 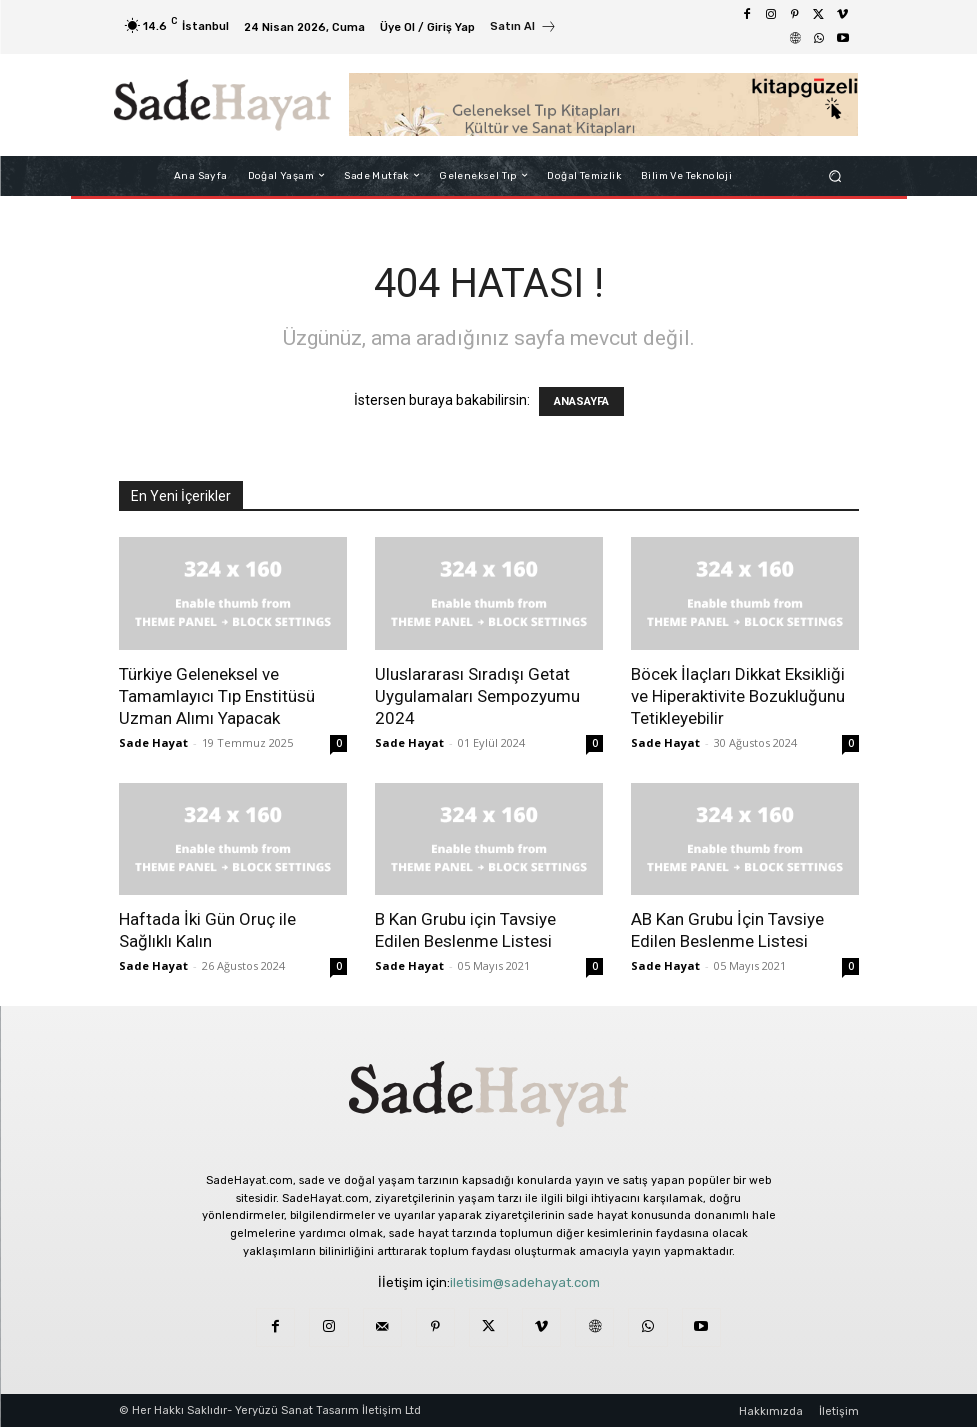 I want to click on [button], so click(x=834, y=175).